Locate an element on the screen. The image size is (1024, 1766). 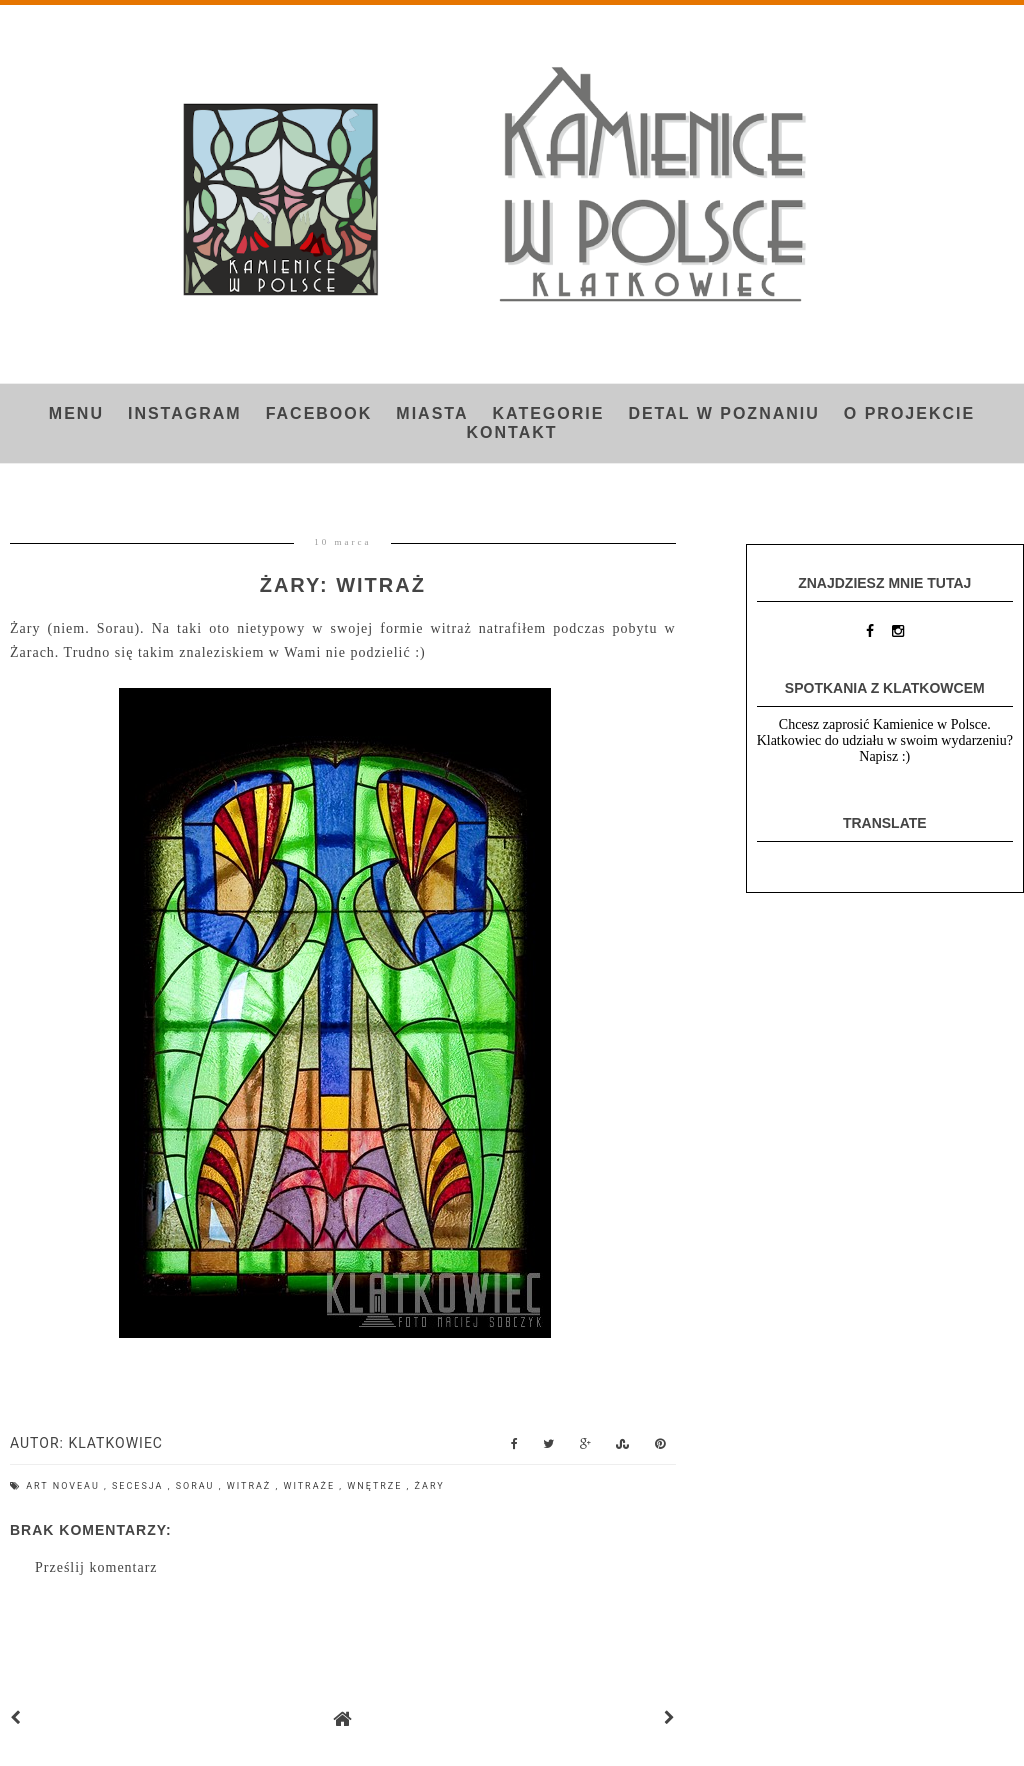
INSTAGRAM is located at coordinates (185, 413).